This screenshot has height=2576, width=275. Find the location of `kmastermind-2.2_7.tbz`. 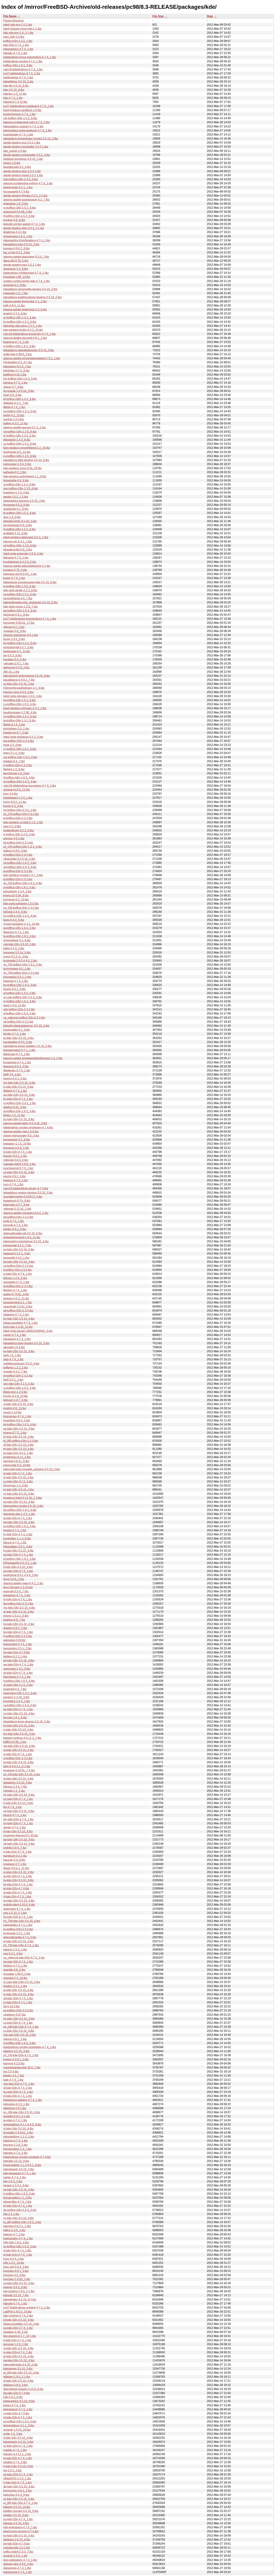

kmastermind-2.2_7.tbz is located at coordinates (17, 1302).